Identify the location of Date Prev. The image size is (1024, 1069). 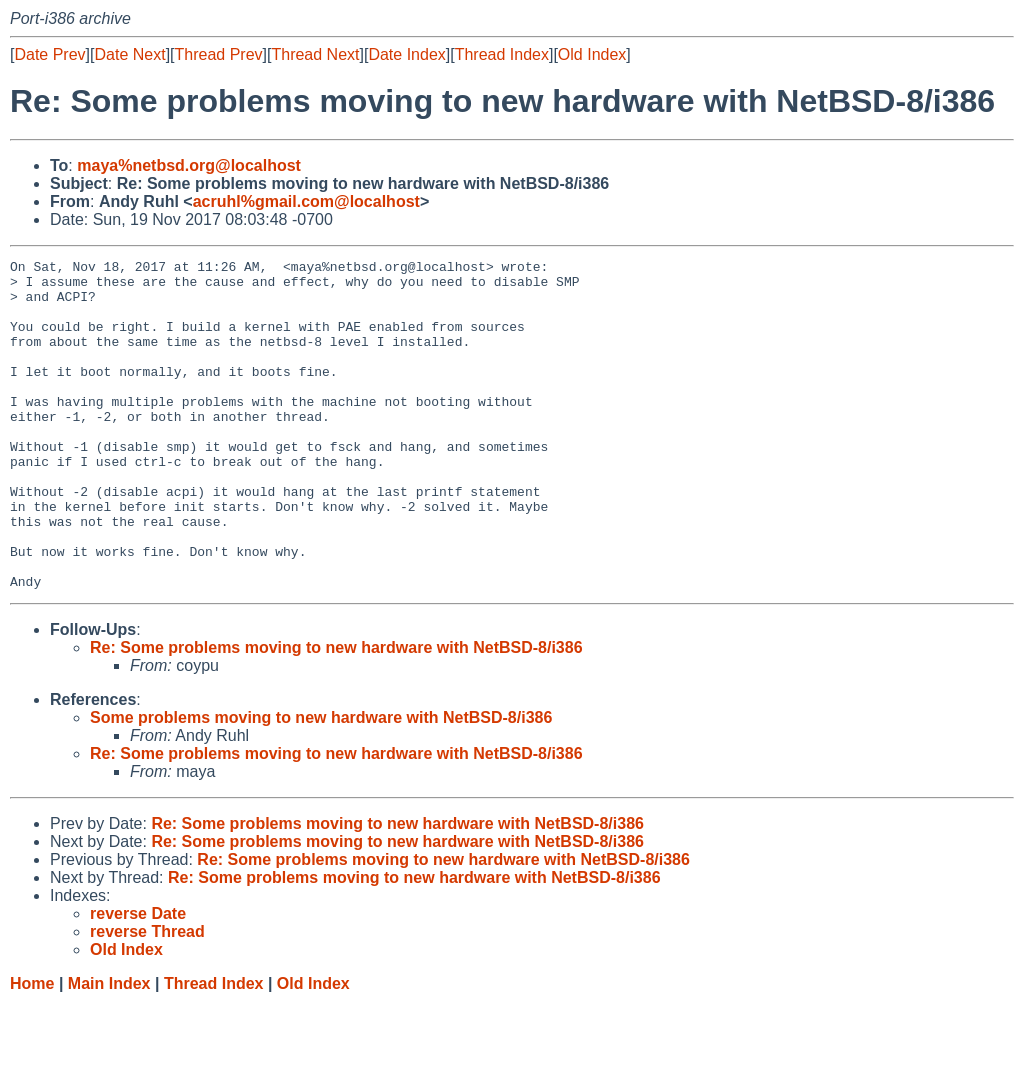
(49, 54).